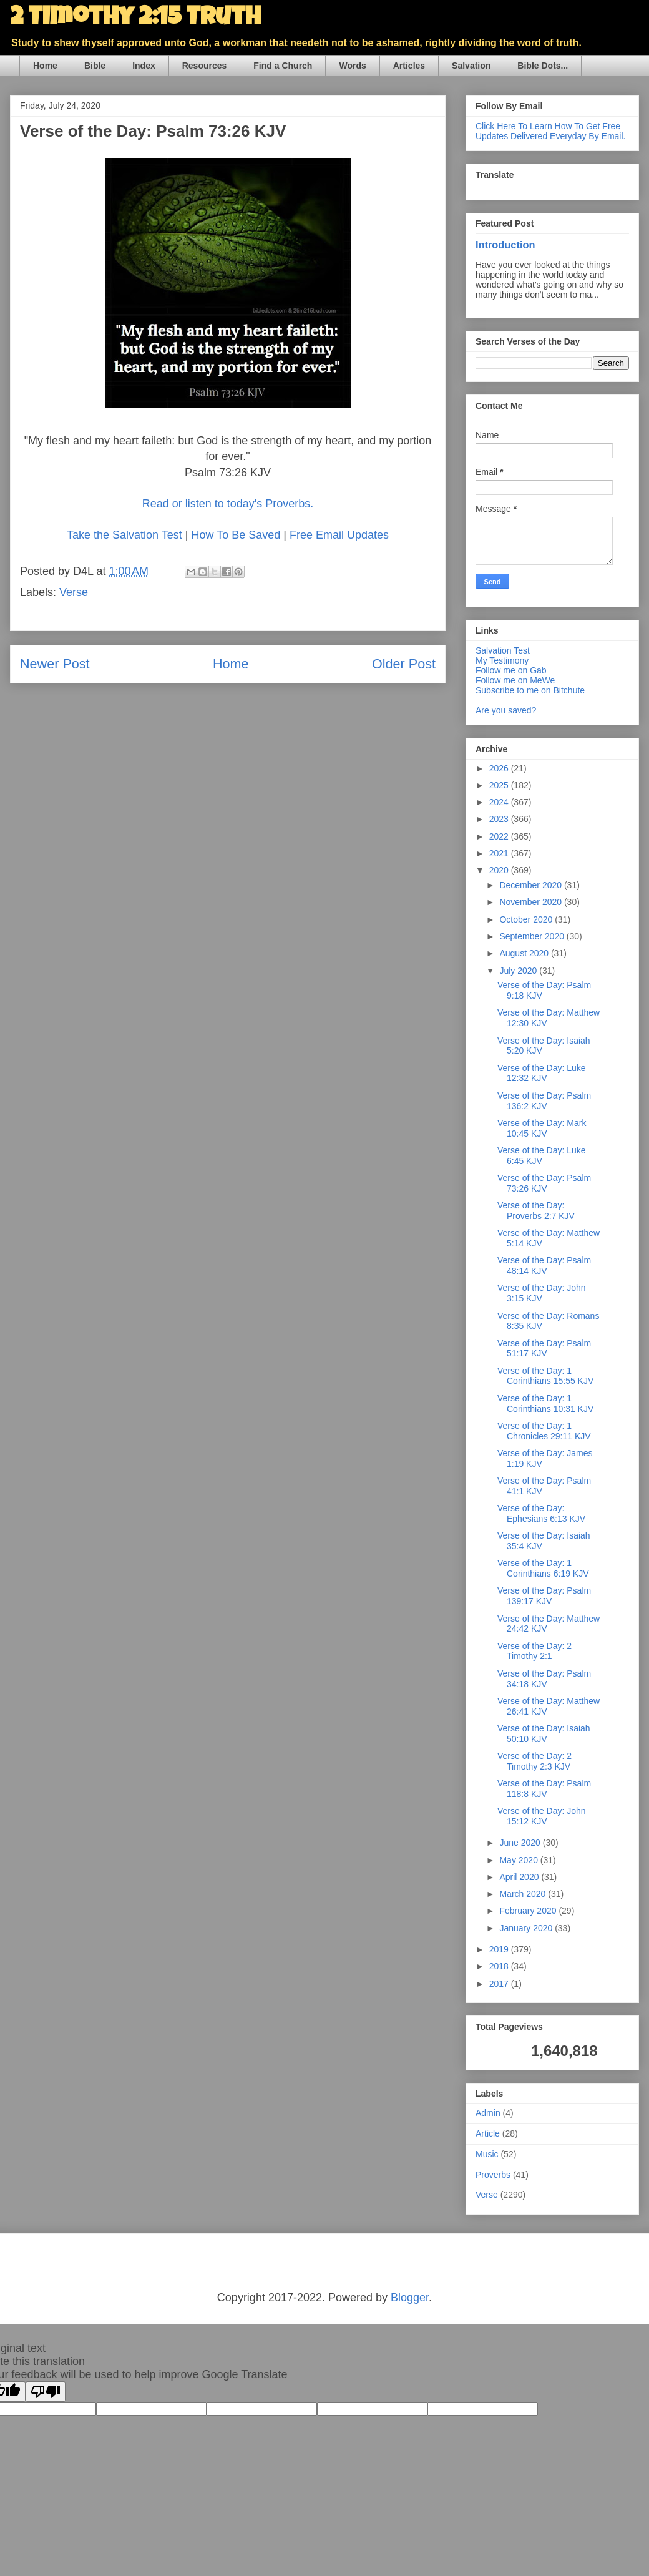 Image resolution: width=649 pixels, height=2576 pixels. I want to click on Follow me on MeWe, so click(515, 680).